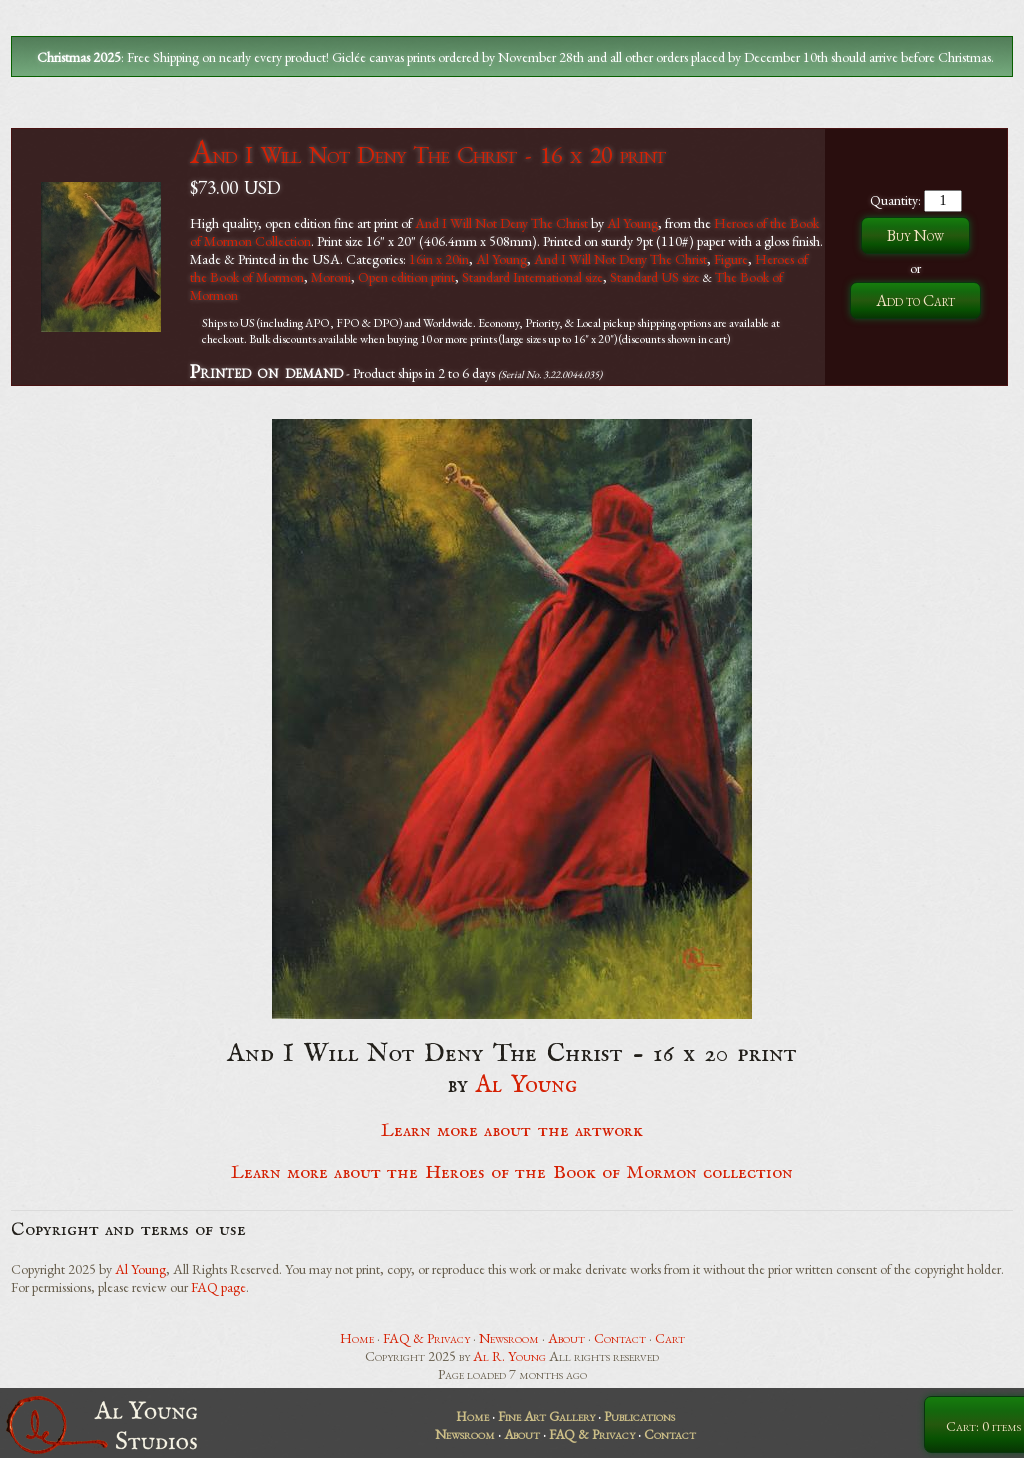 This screenshot has height=1458, width=1024. I want to click on FAQ & Privacy, so click(426, 1338).